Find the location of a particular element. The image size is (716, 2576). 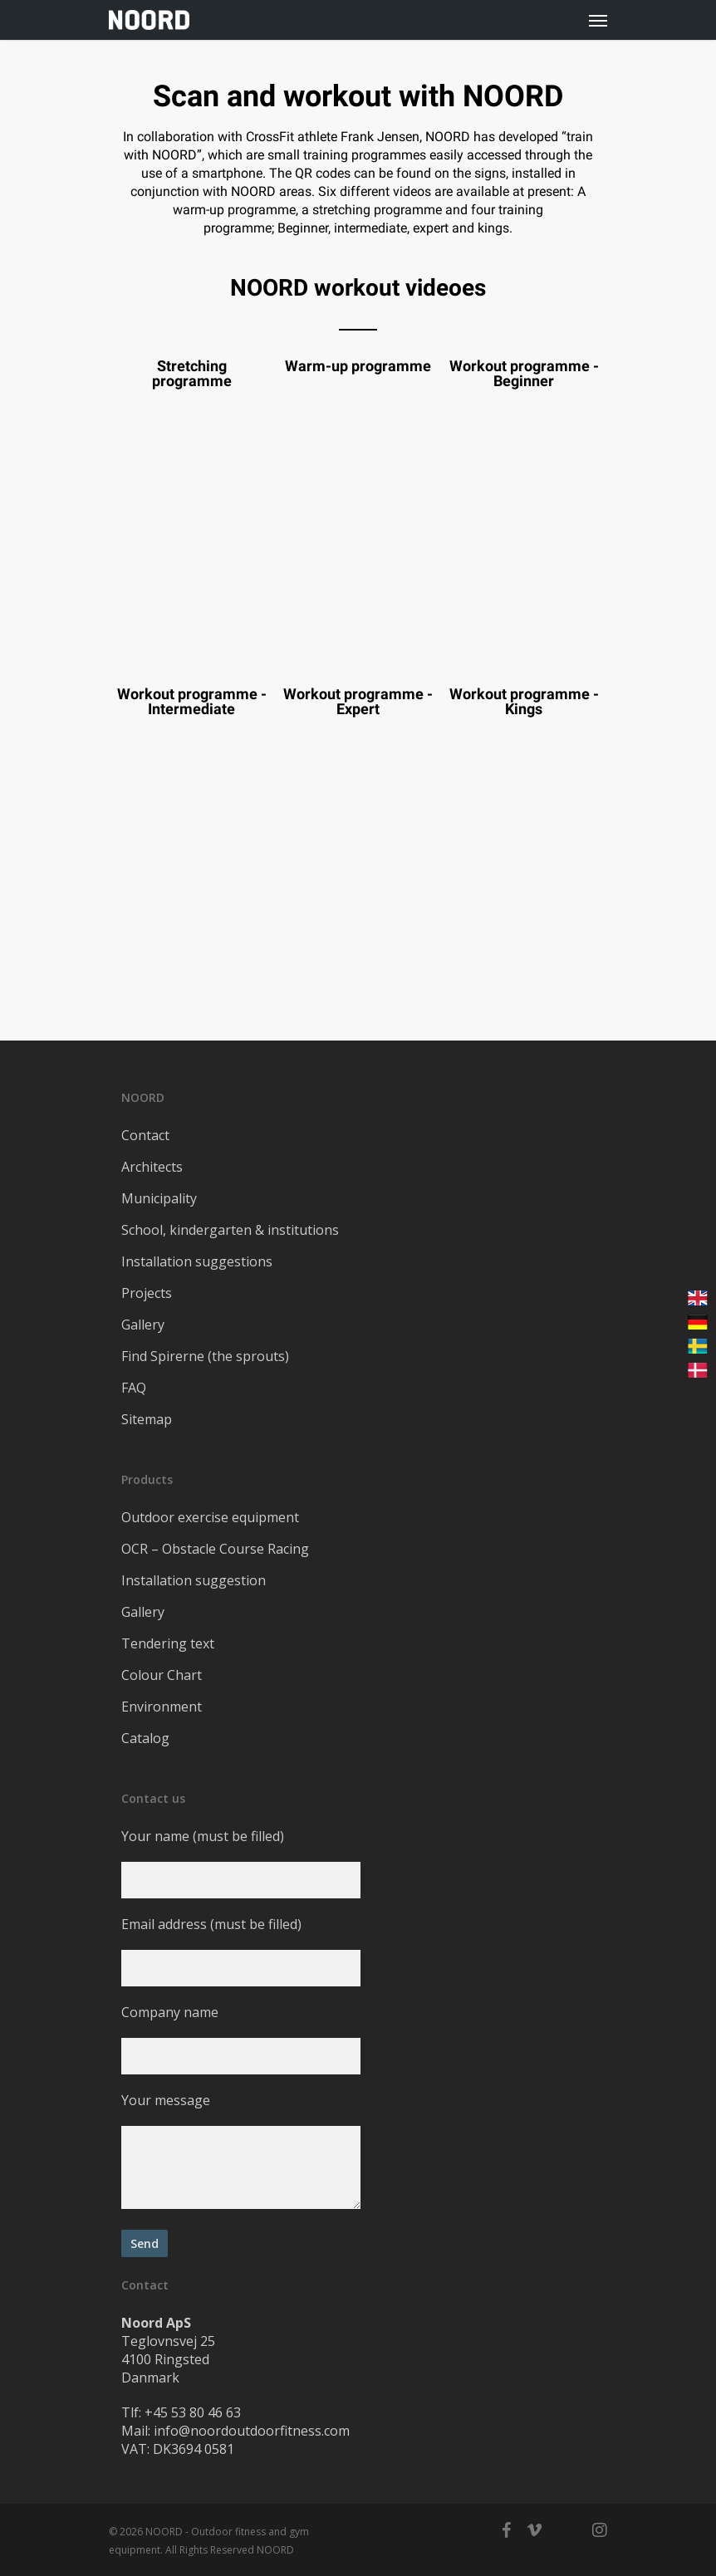

[Navigation Menu] is located at coordinates (598, 20).